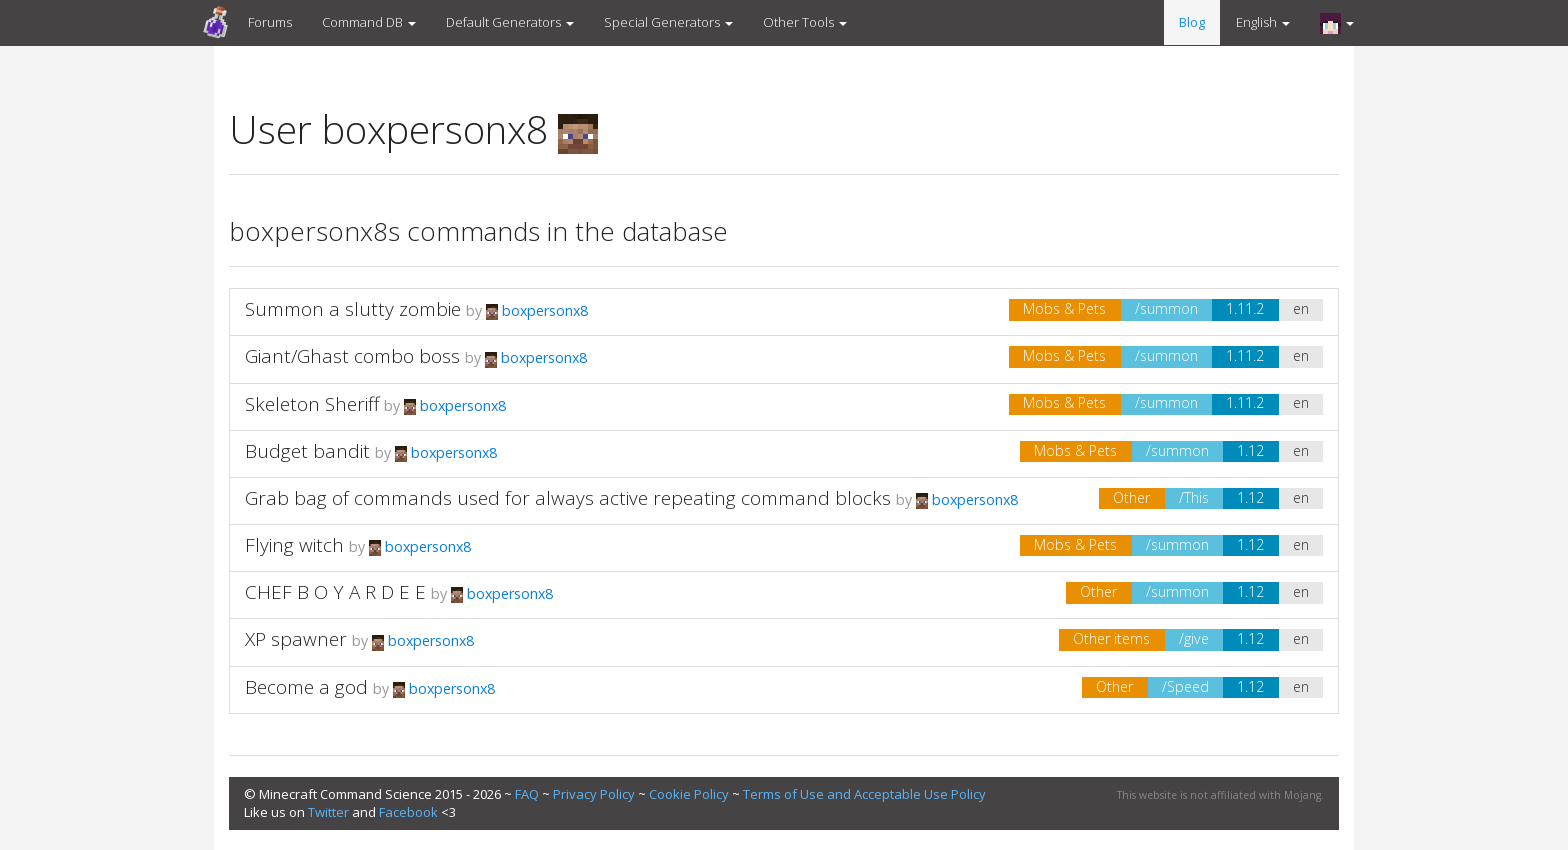  I want to click on Blog, so click(1192, 22).